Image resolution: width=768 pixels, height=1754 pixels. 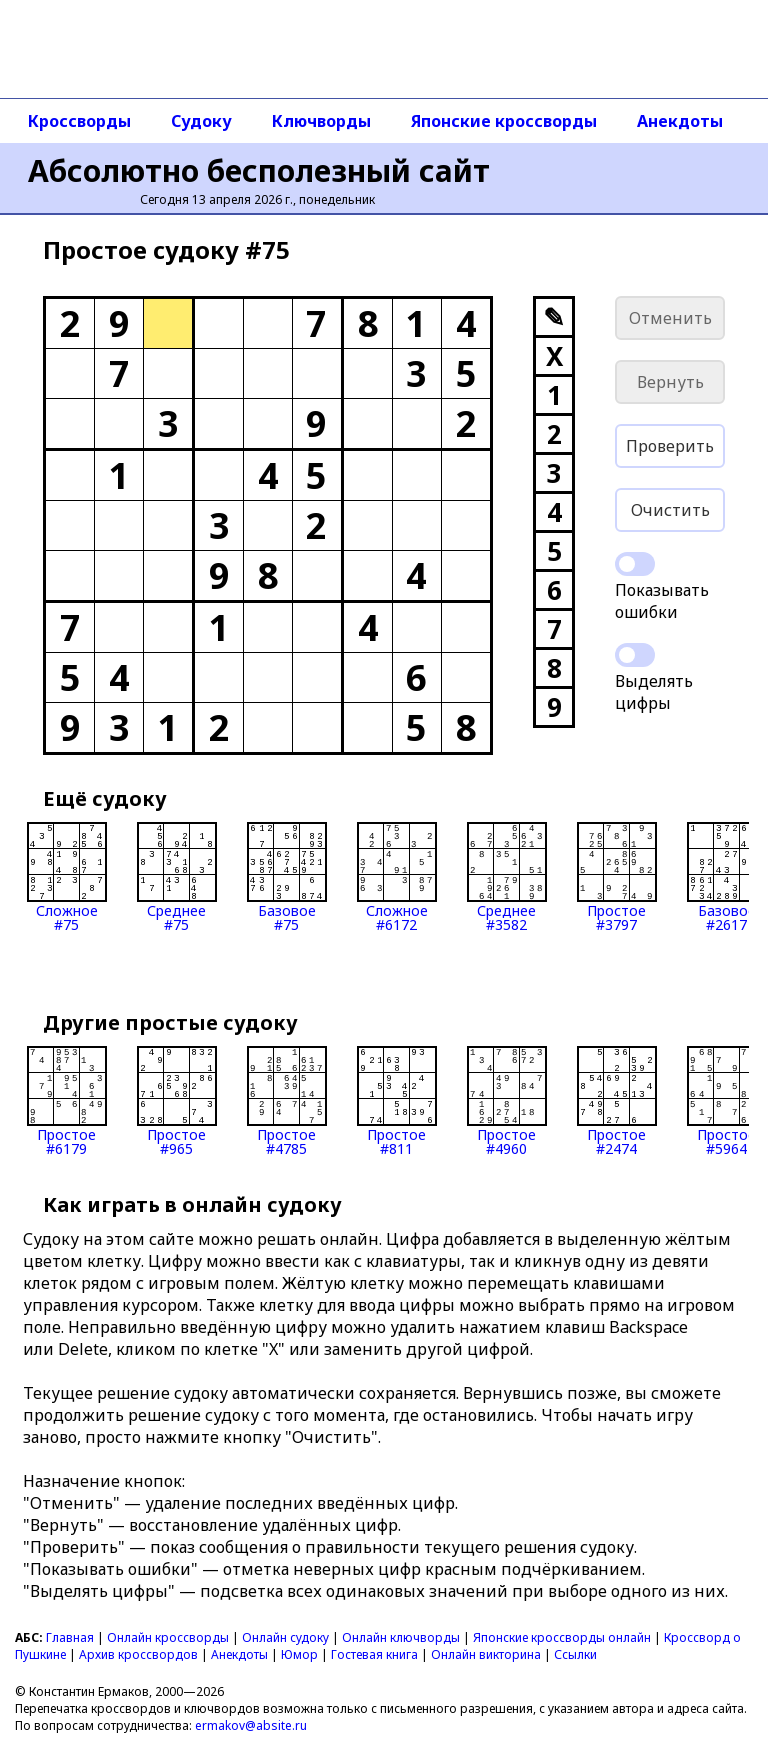 What do you see at coordinates (562, 1637) in the screenshot?
I see `Японские кроссворды онлайн` at bounding box center [562, 1637].